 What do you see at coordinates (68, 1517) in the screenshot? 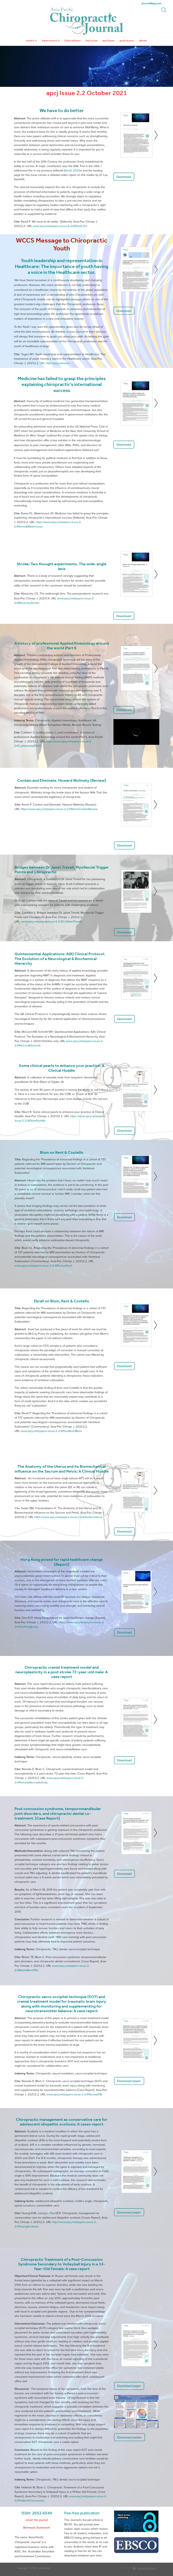
I see `https://www.apcj.net/papers-issue-2-2/#SedarsUterus` at bounding box center [68, 1517].